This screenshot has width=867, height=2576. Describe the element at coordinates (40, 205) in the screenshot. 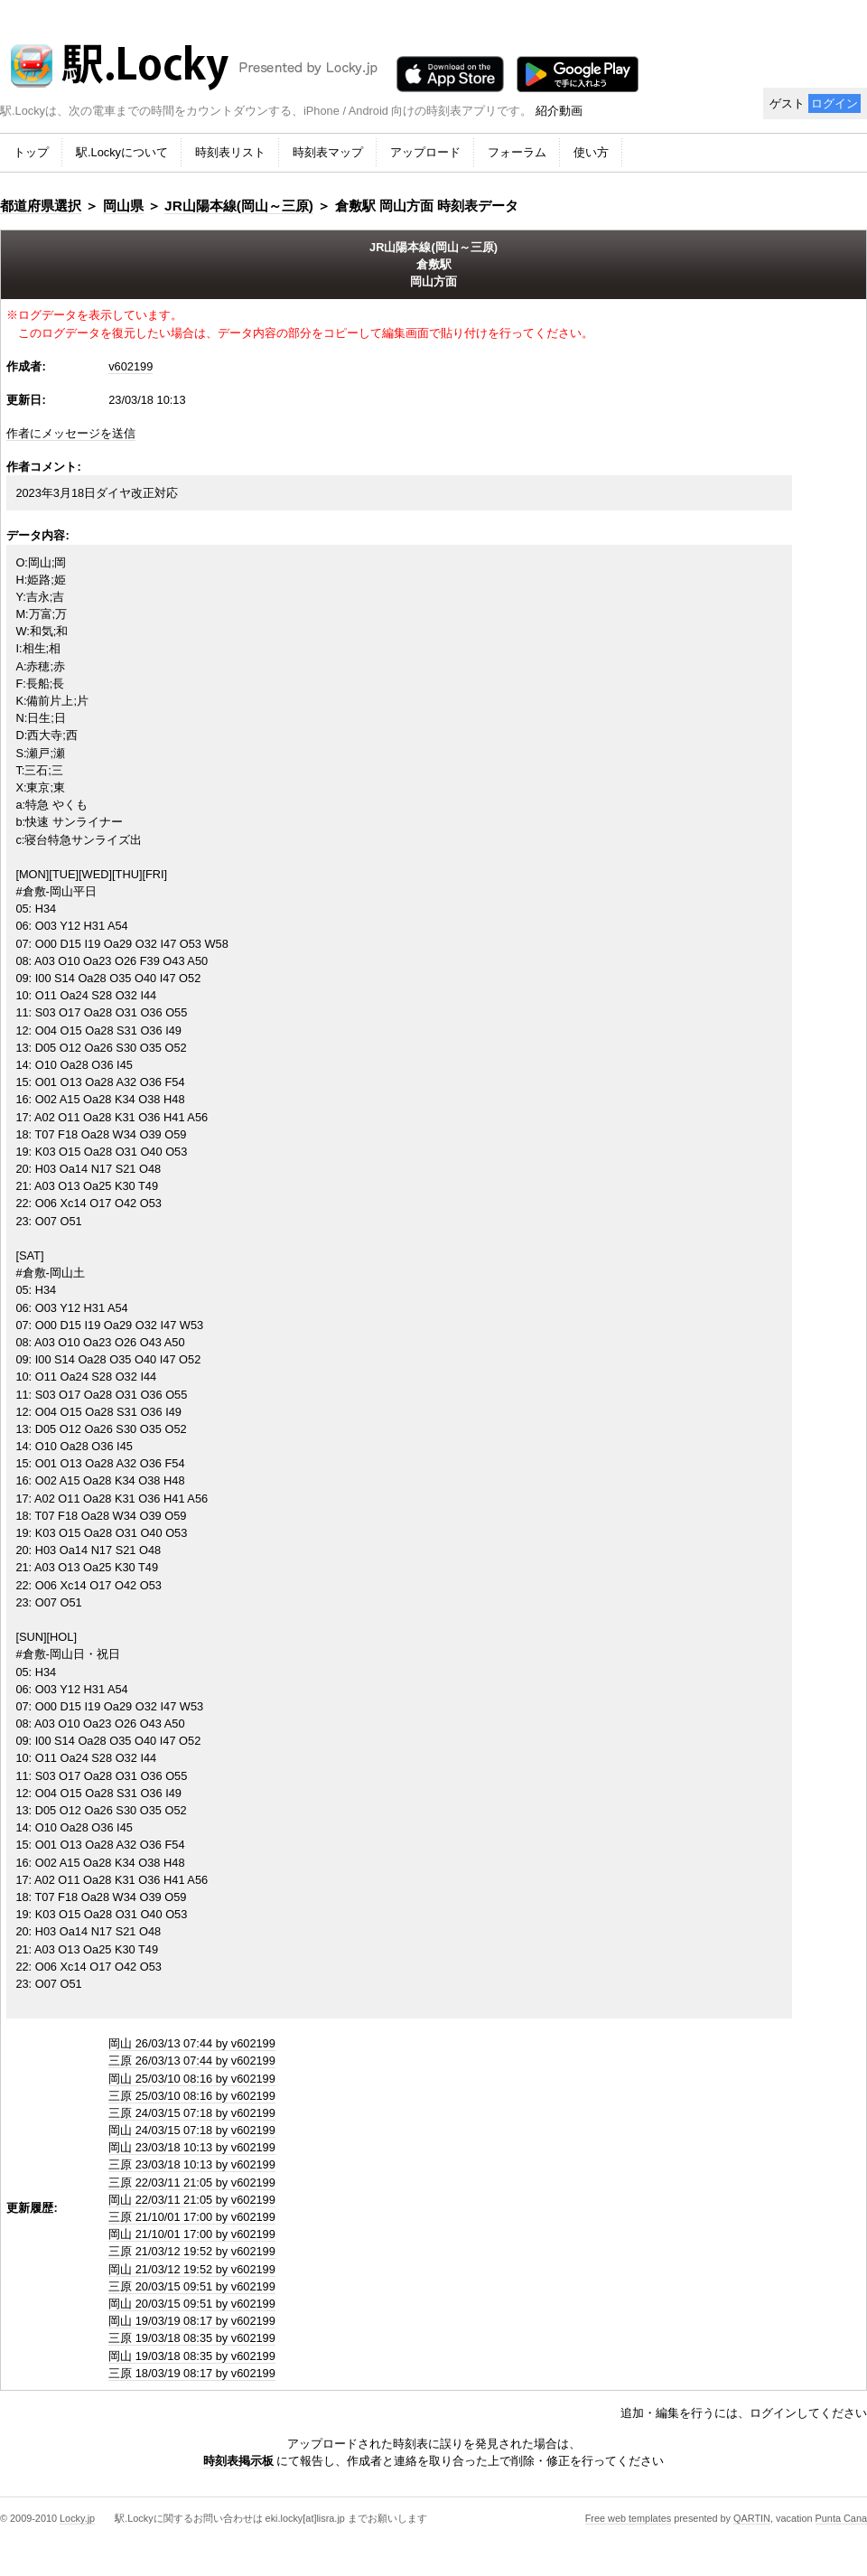

I see `都道府県選択` at that location.